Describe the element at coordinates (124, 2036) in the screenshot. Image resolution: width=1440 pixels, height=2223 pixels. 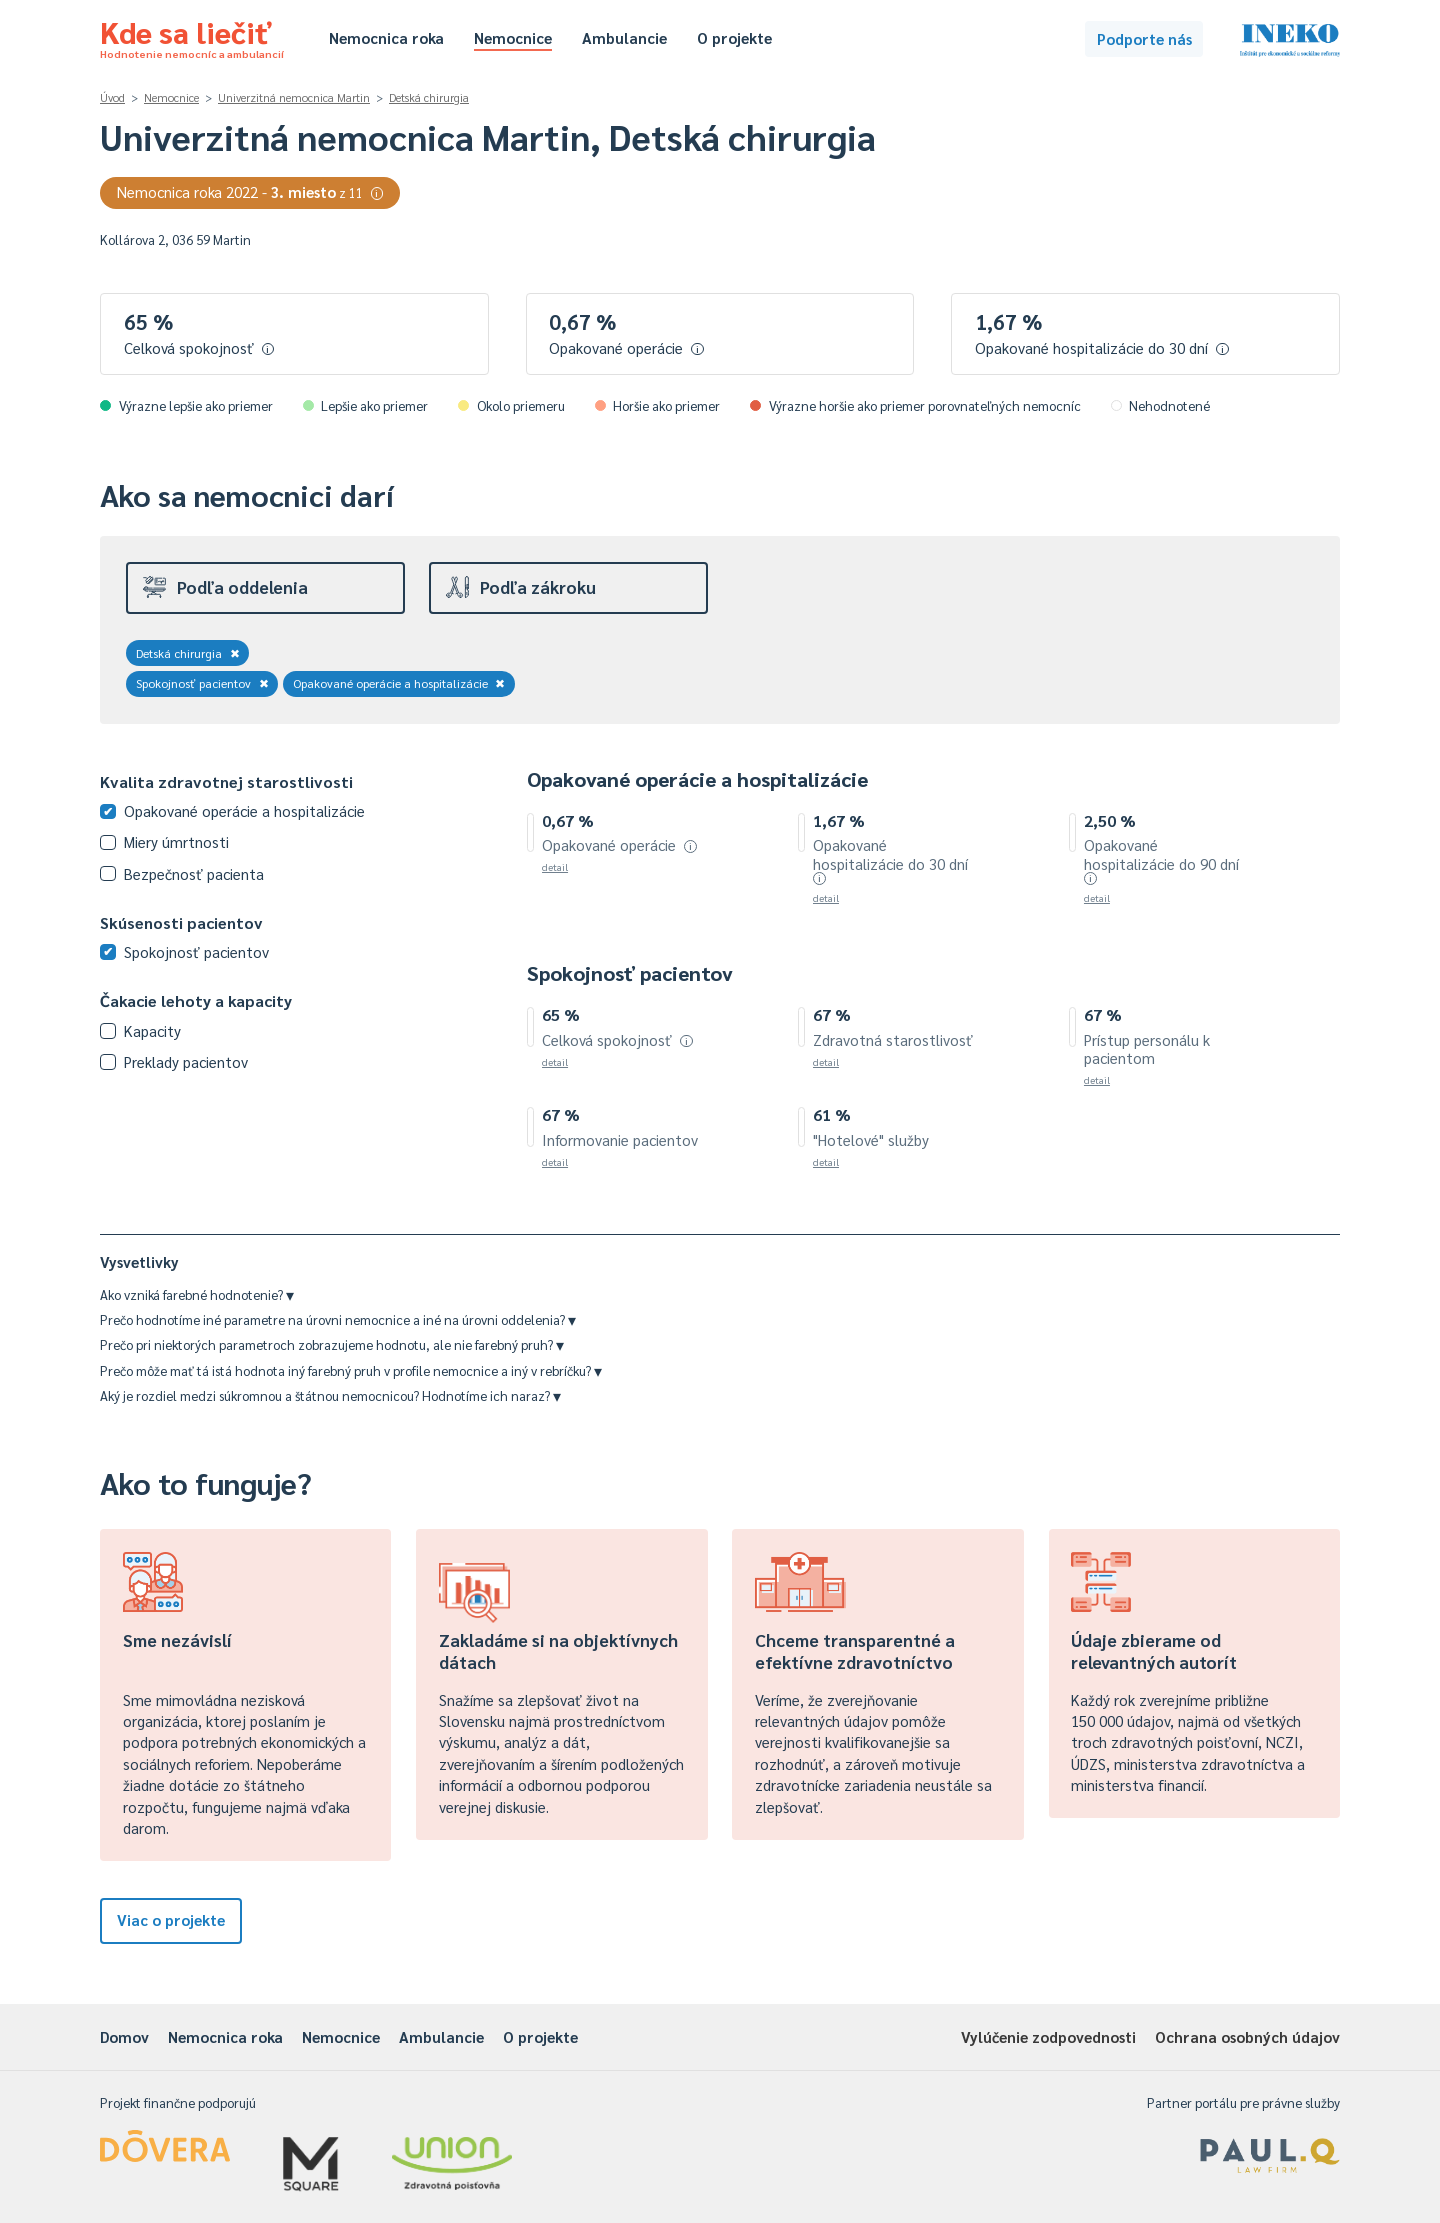
I see `Domov` at that location.